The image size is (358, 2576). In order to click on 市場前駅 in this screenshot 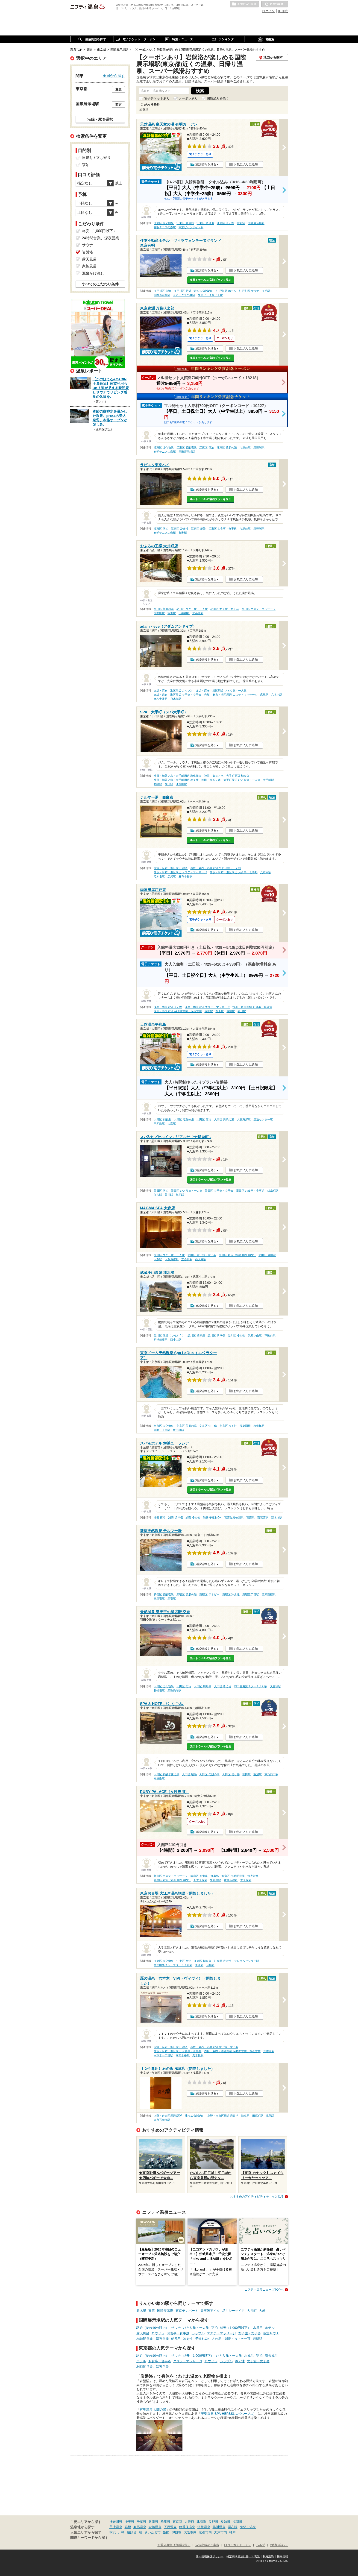, I will do `click(245, 447)`.